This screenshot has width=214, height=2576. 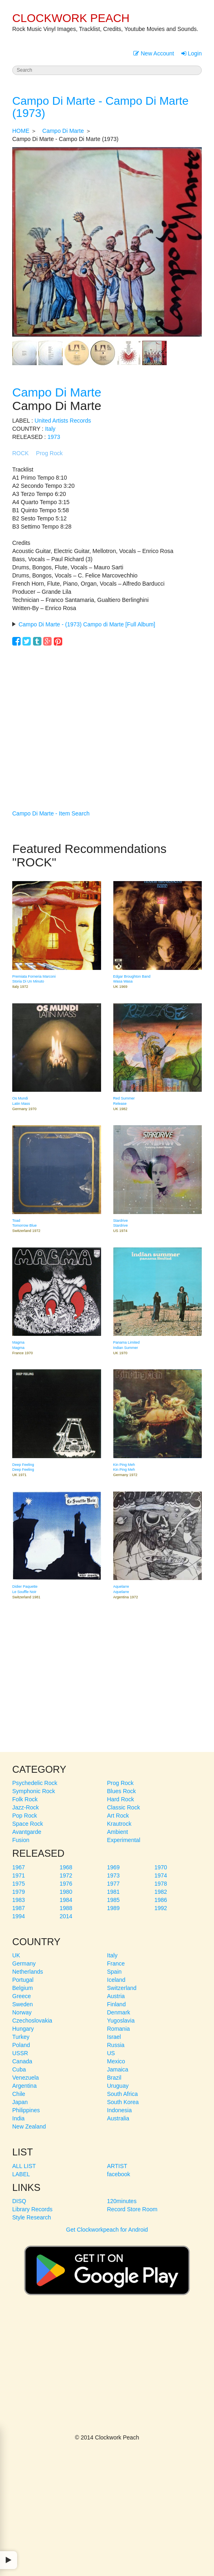 I want to click on Art Rock, so click(x=118, y=1815).